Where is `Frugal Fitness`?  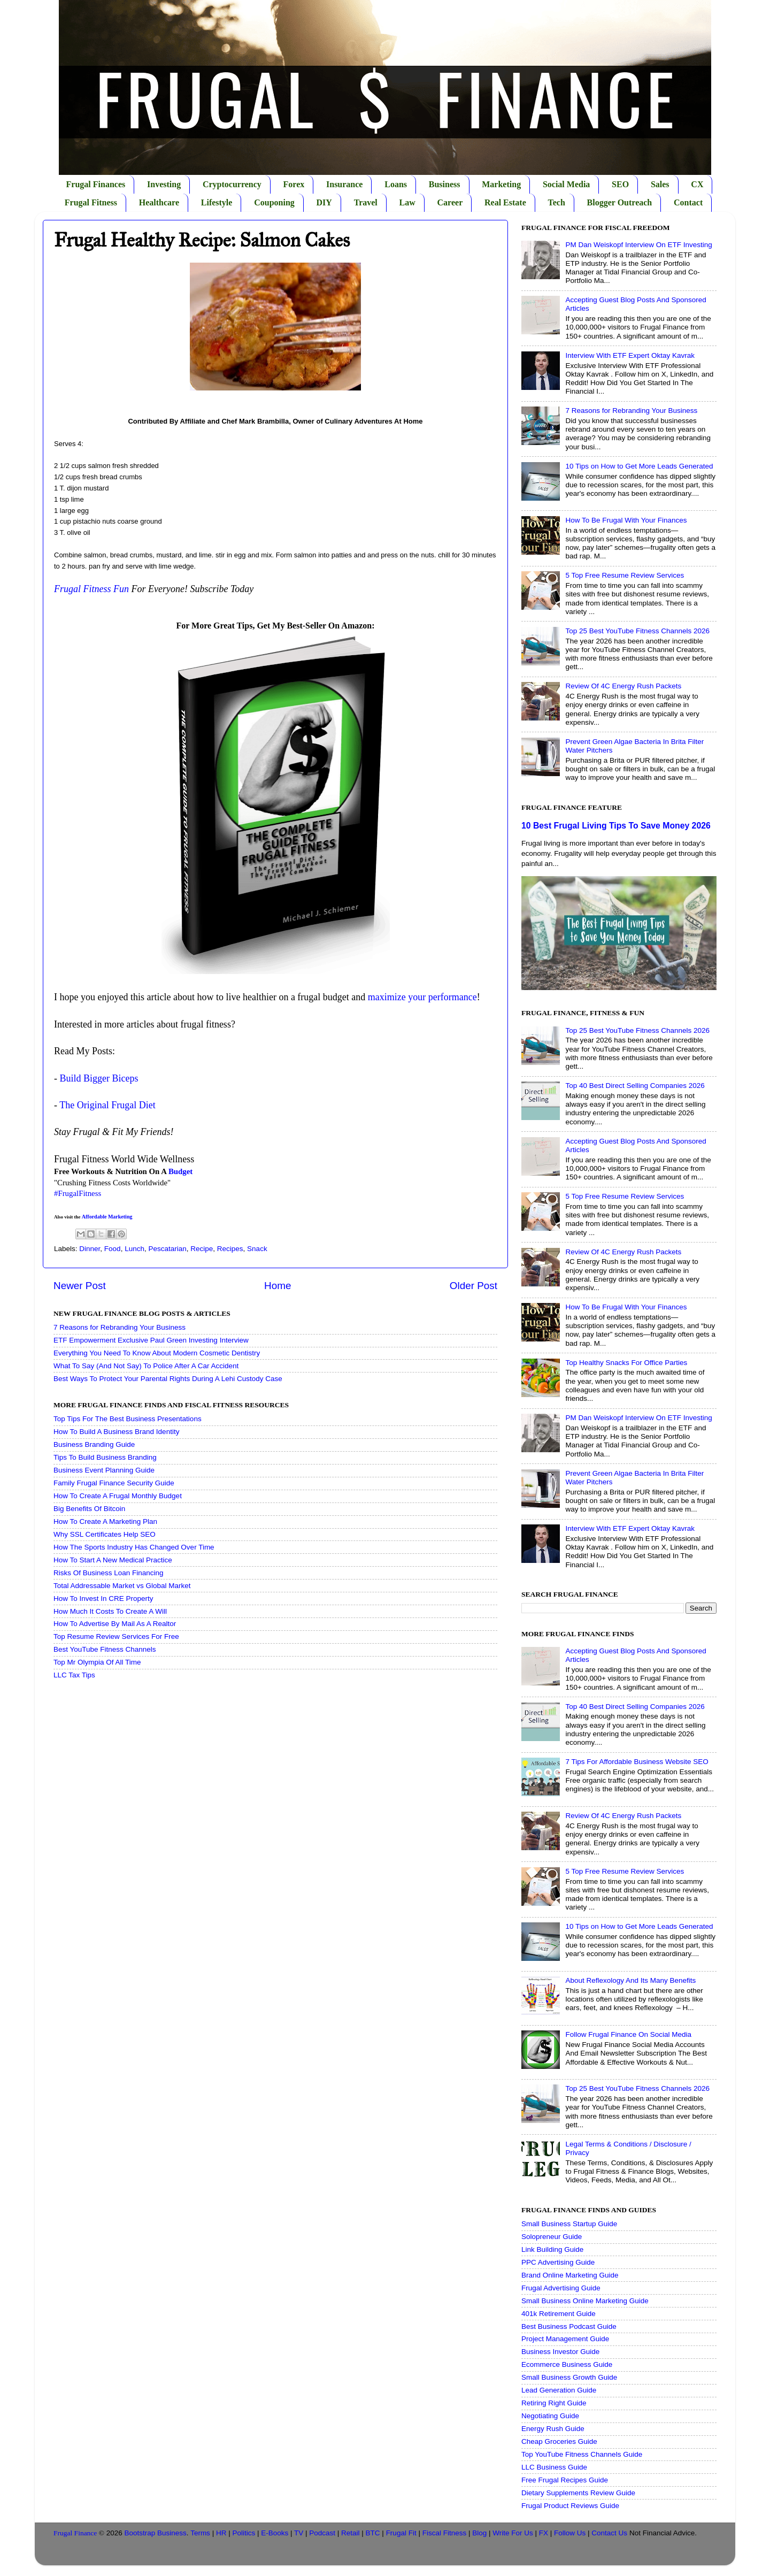 Frugal Fitness is located at coordinates (91, 202).